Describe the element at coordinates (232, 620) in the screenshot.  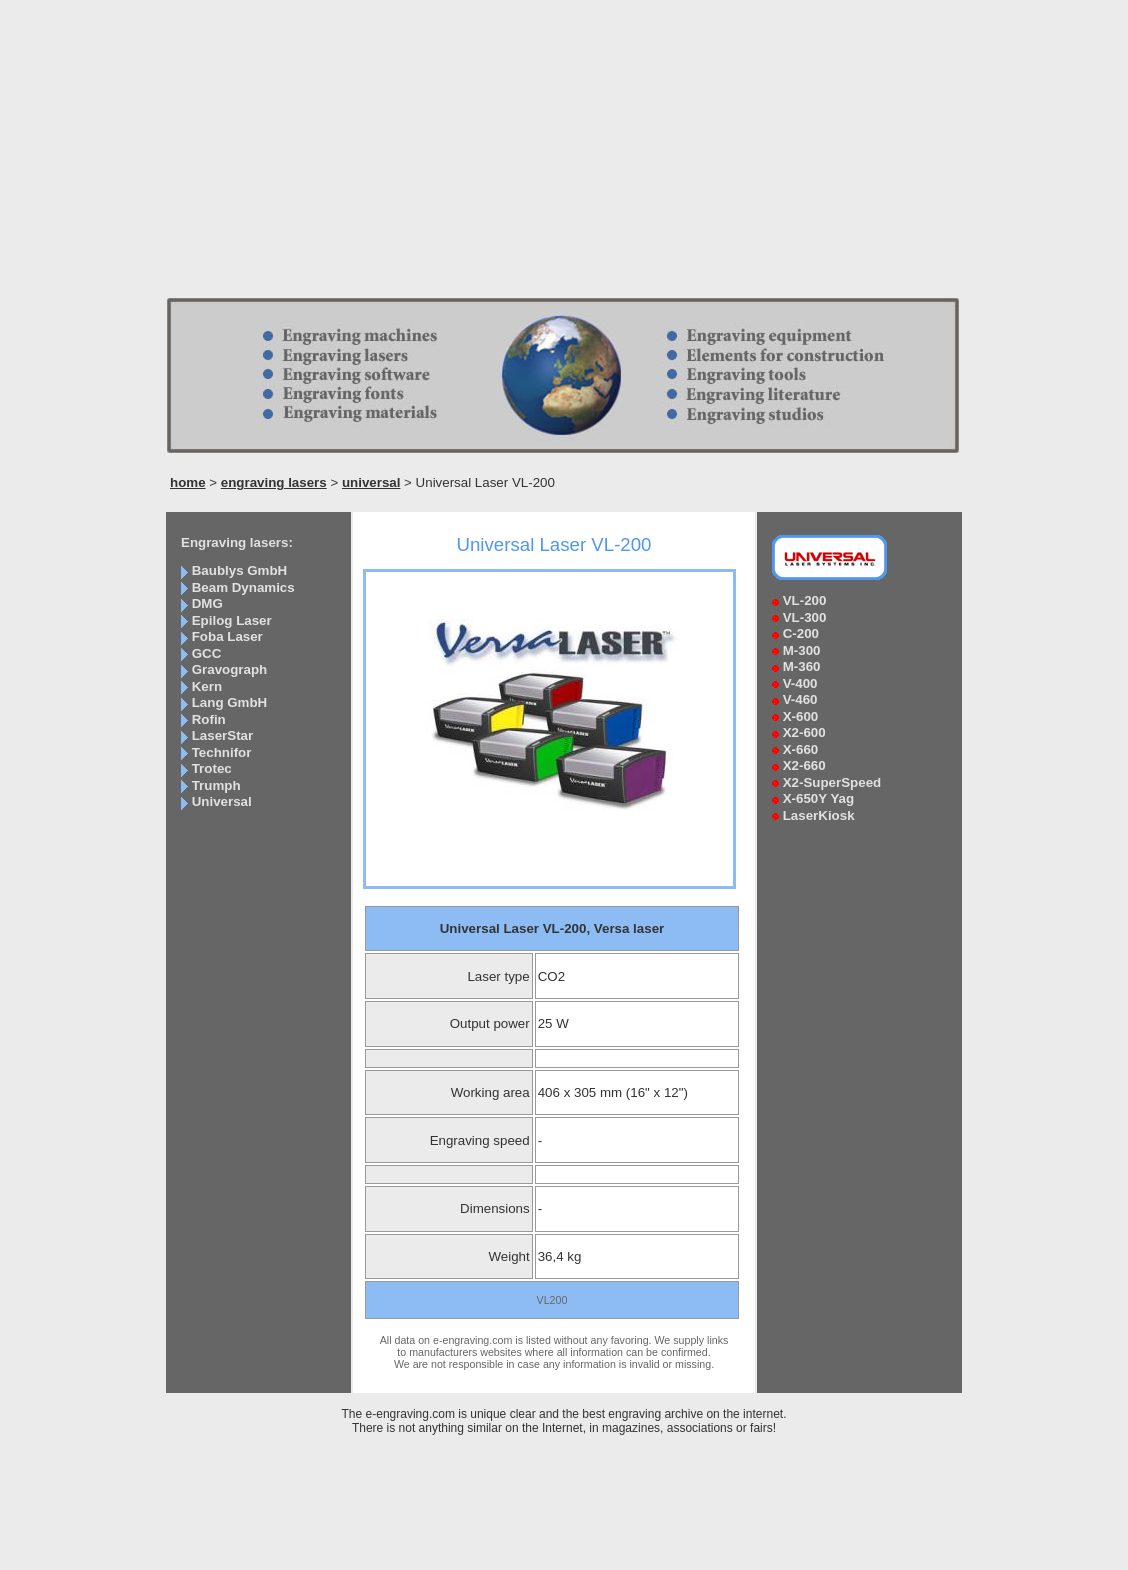
I see `Epilog Laser` at that location.